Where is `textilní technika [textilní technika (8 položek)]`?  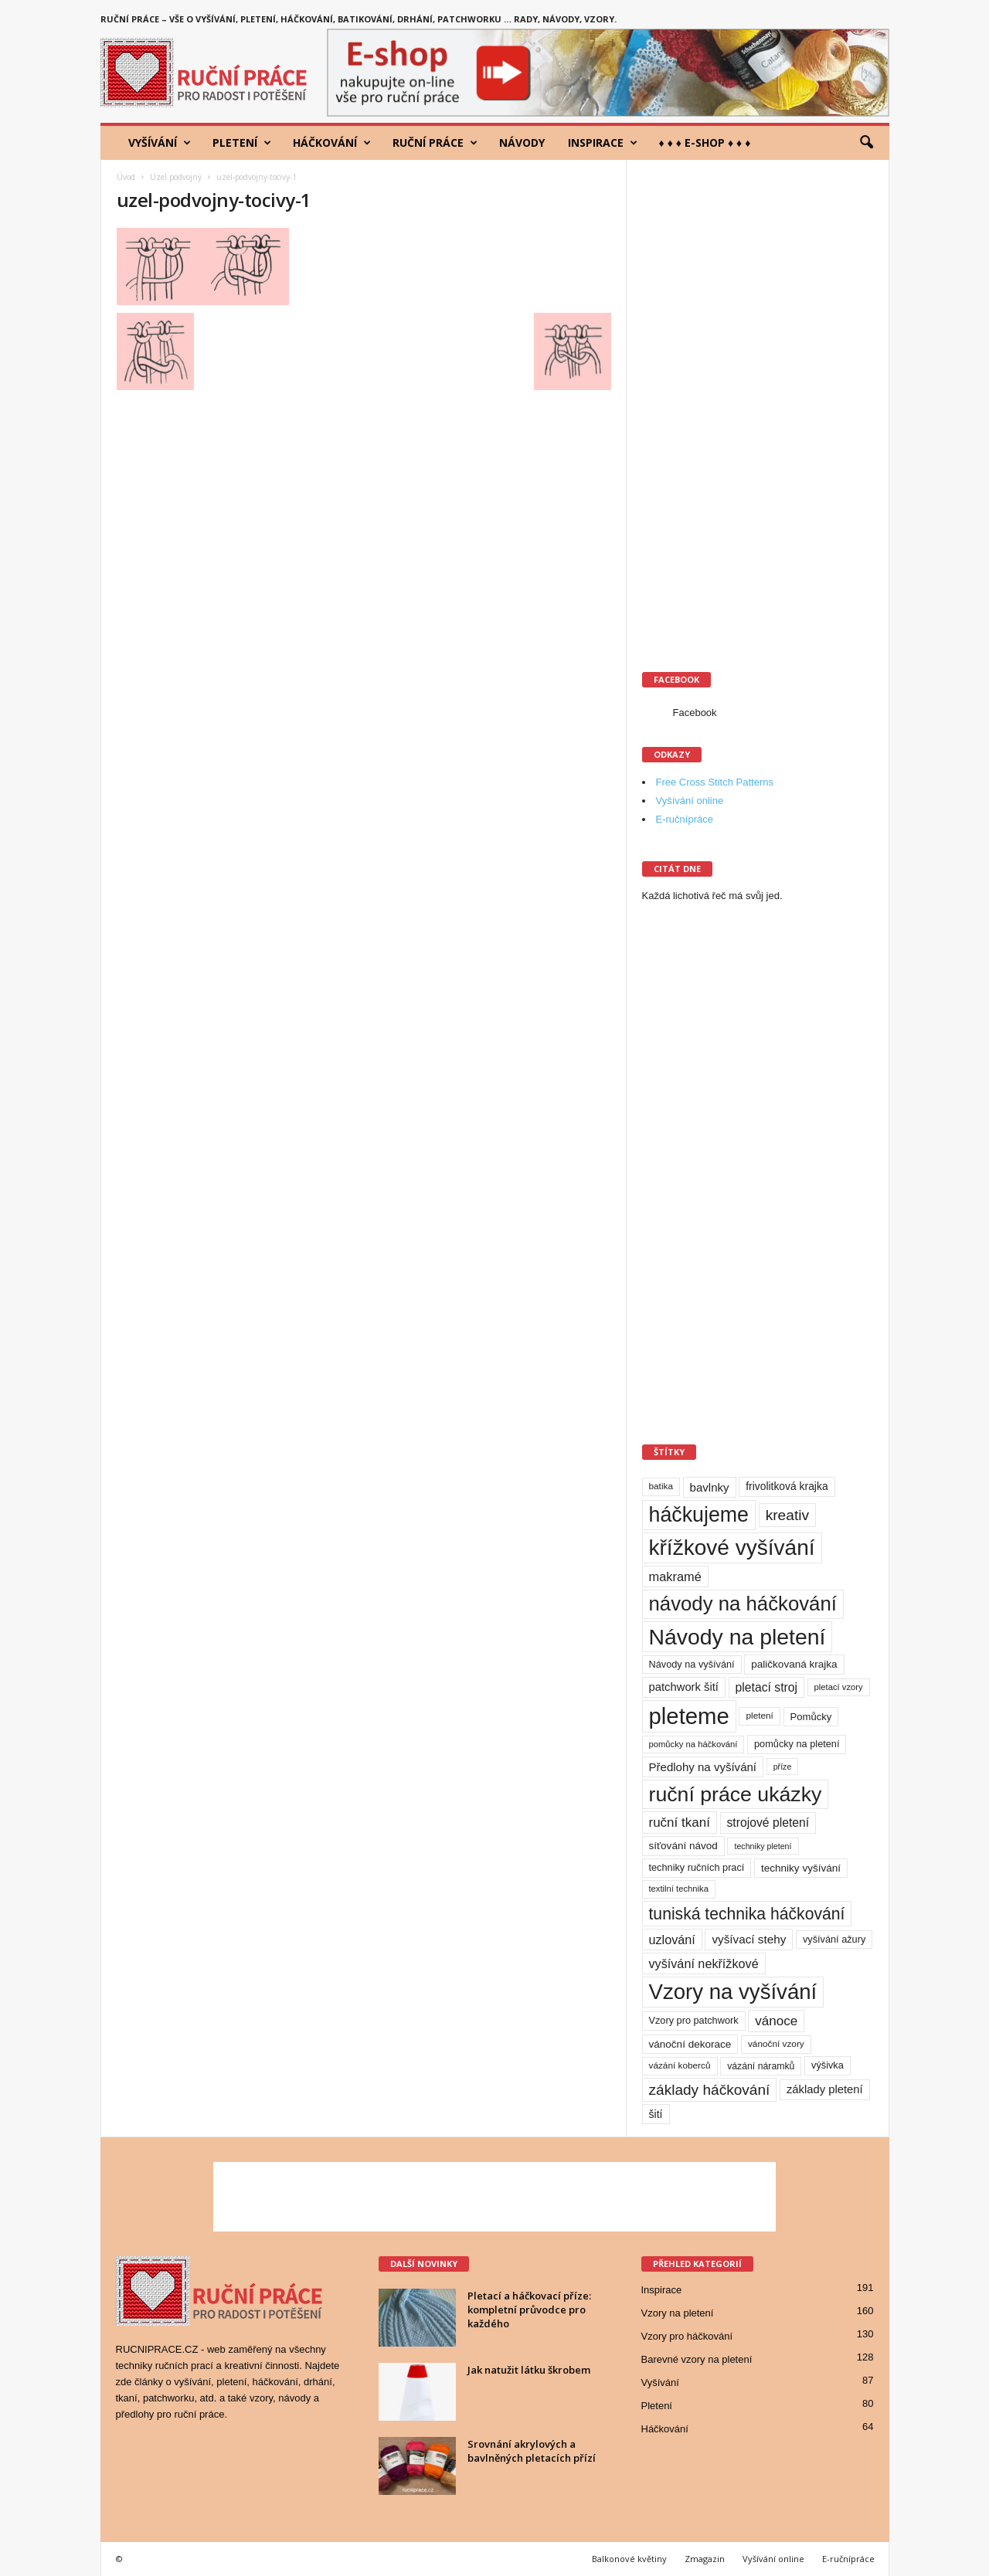
textilní technika [textilní technika (8 položek)] is located at coordinates (679, 1888).